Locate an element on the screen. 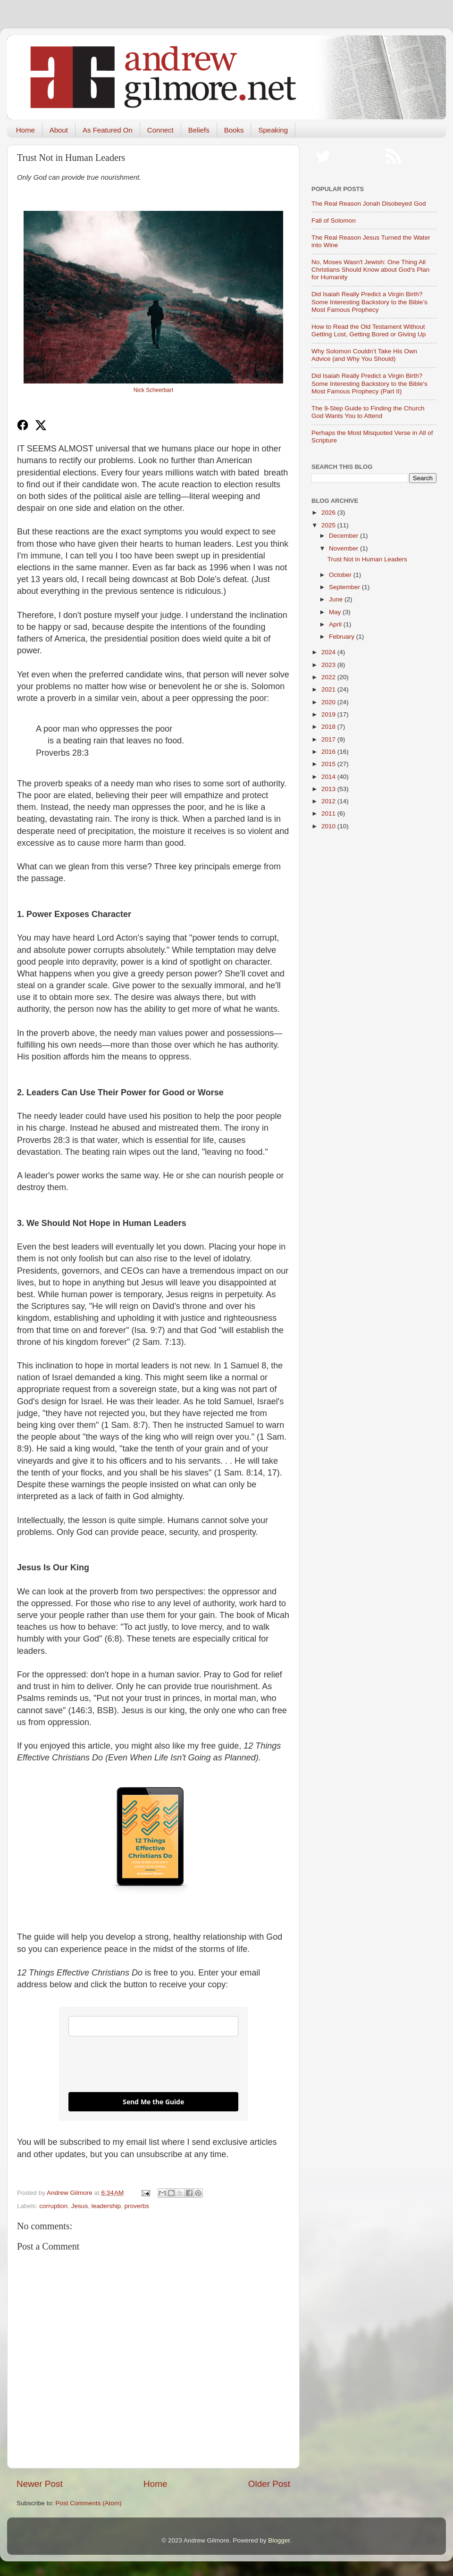 Image resolution: width=453 pixels, height=2576 pixels. Blogger is located at coordinates (279, 2540).